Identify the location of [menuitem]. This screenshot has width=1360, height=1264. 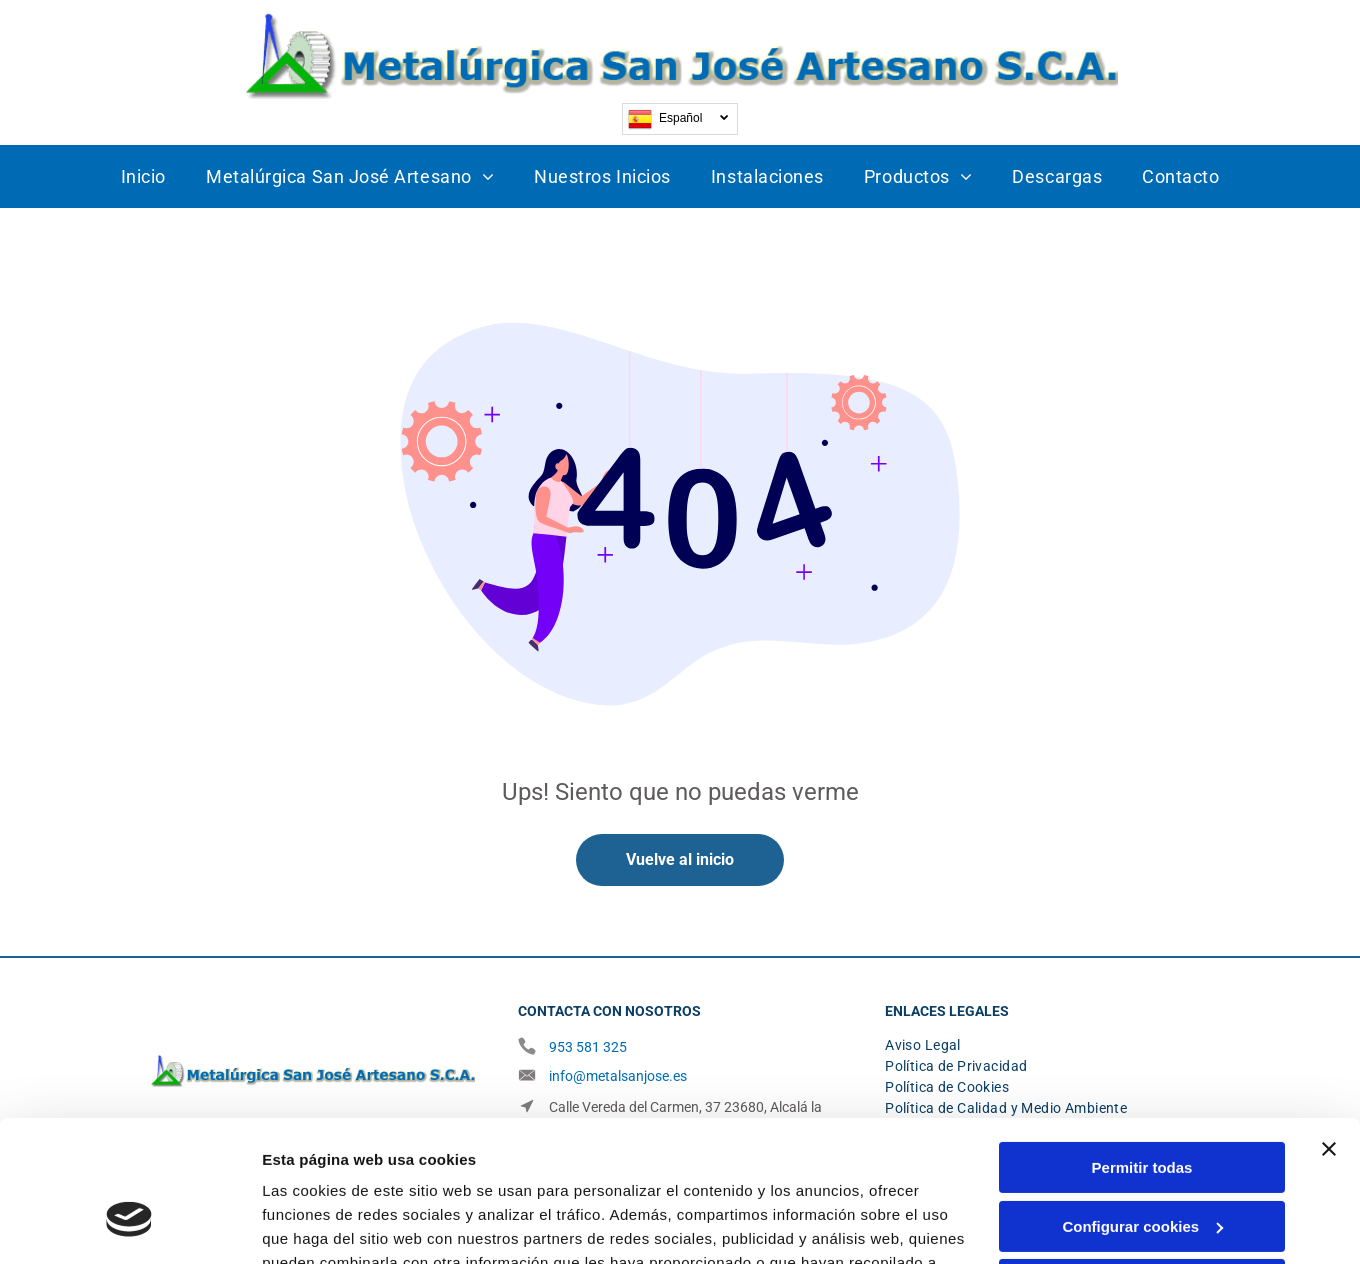
(143, 176).